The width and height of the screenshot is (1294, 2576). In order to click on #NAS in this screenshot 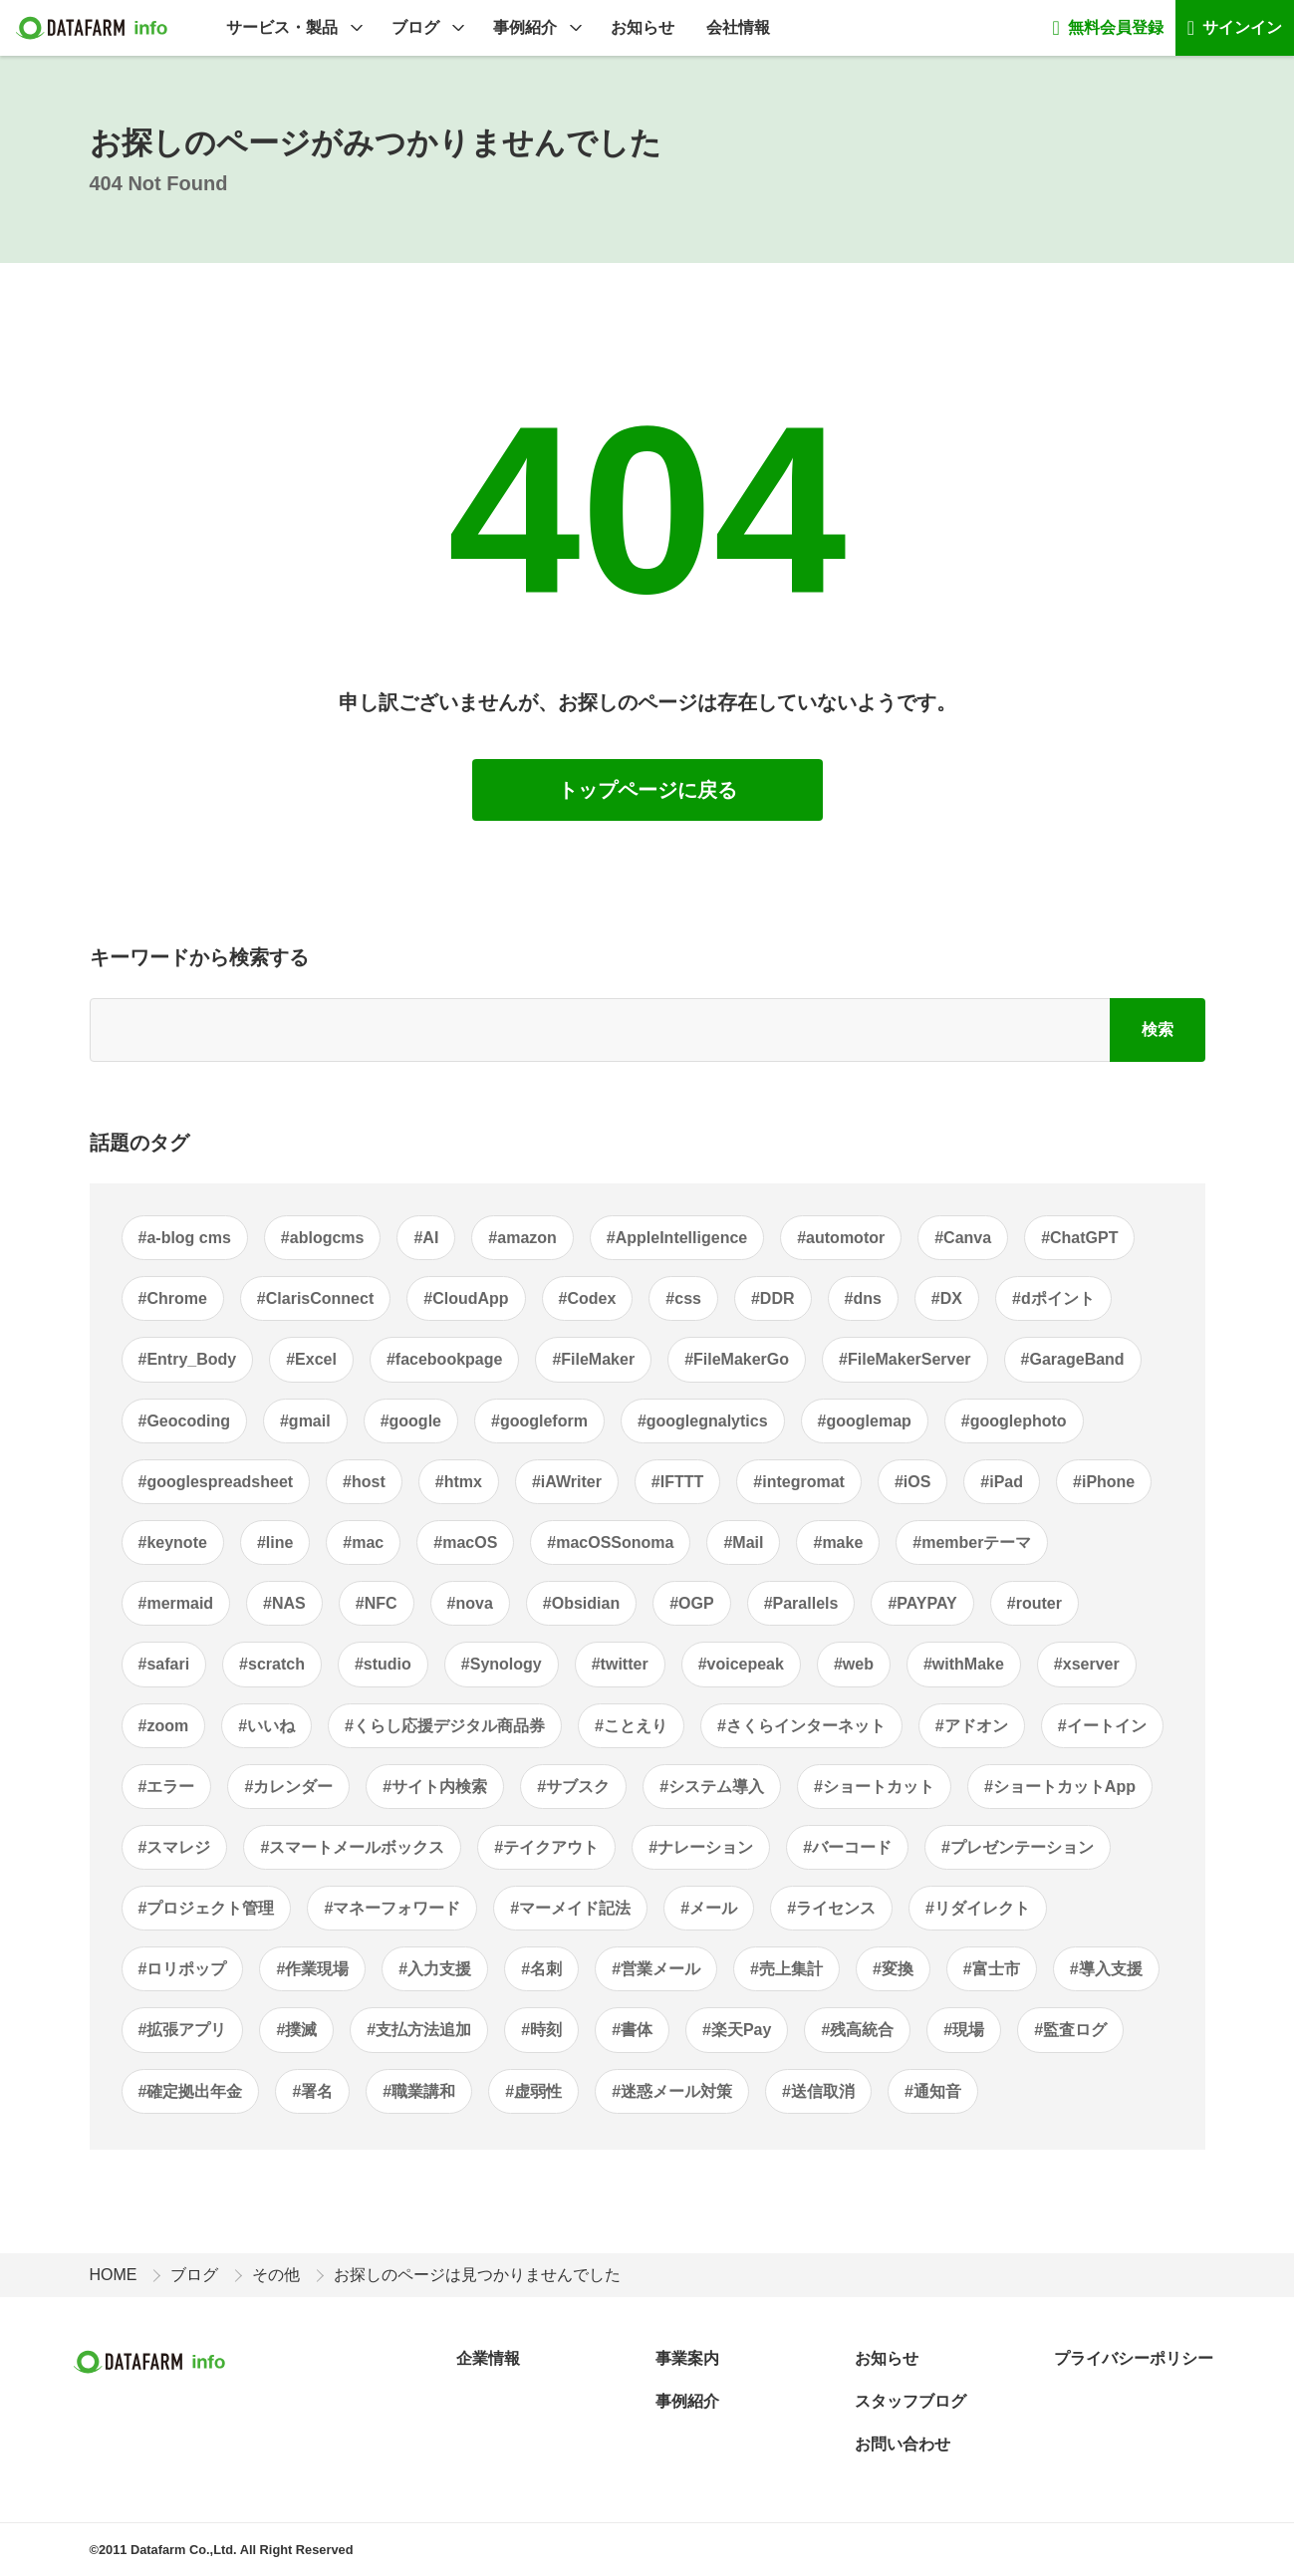, I will do `click(284, 1603)`.